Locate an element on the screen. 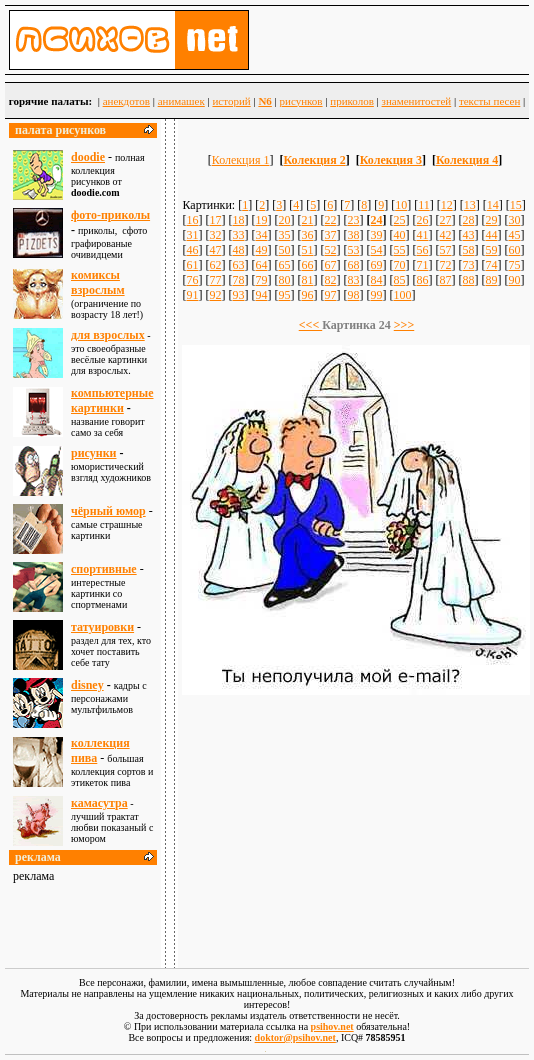 The width and height of the screenshot is (534, 1060). 18 is located at coordinates (238, 220).